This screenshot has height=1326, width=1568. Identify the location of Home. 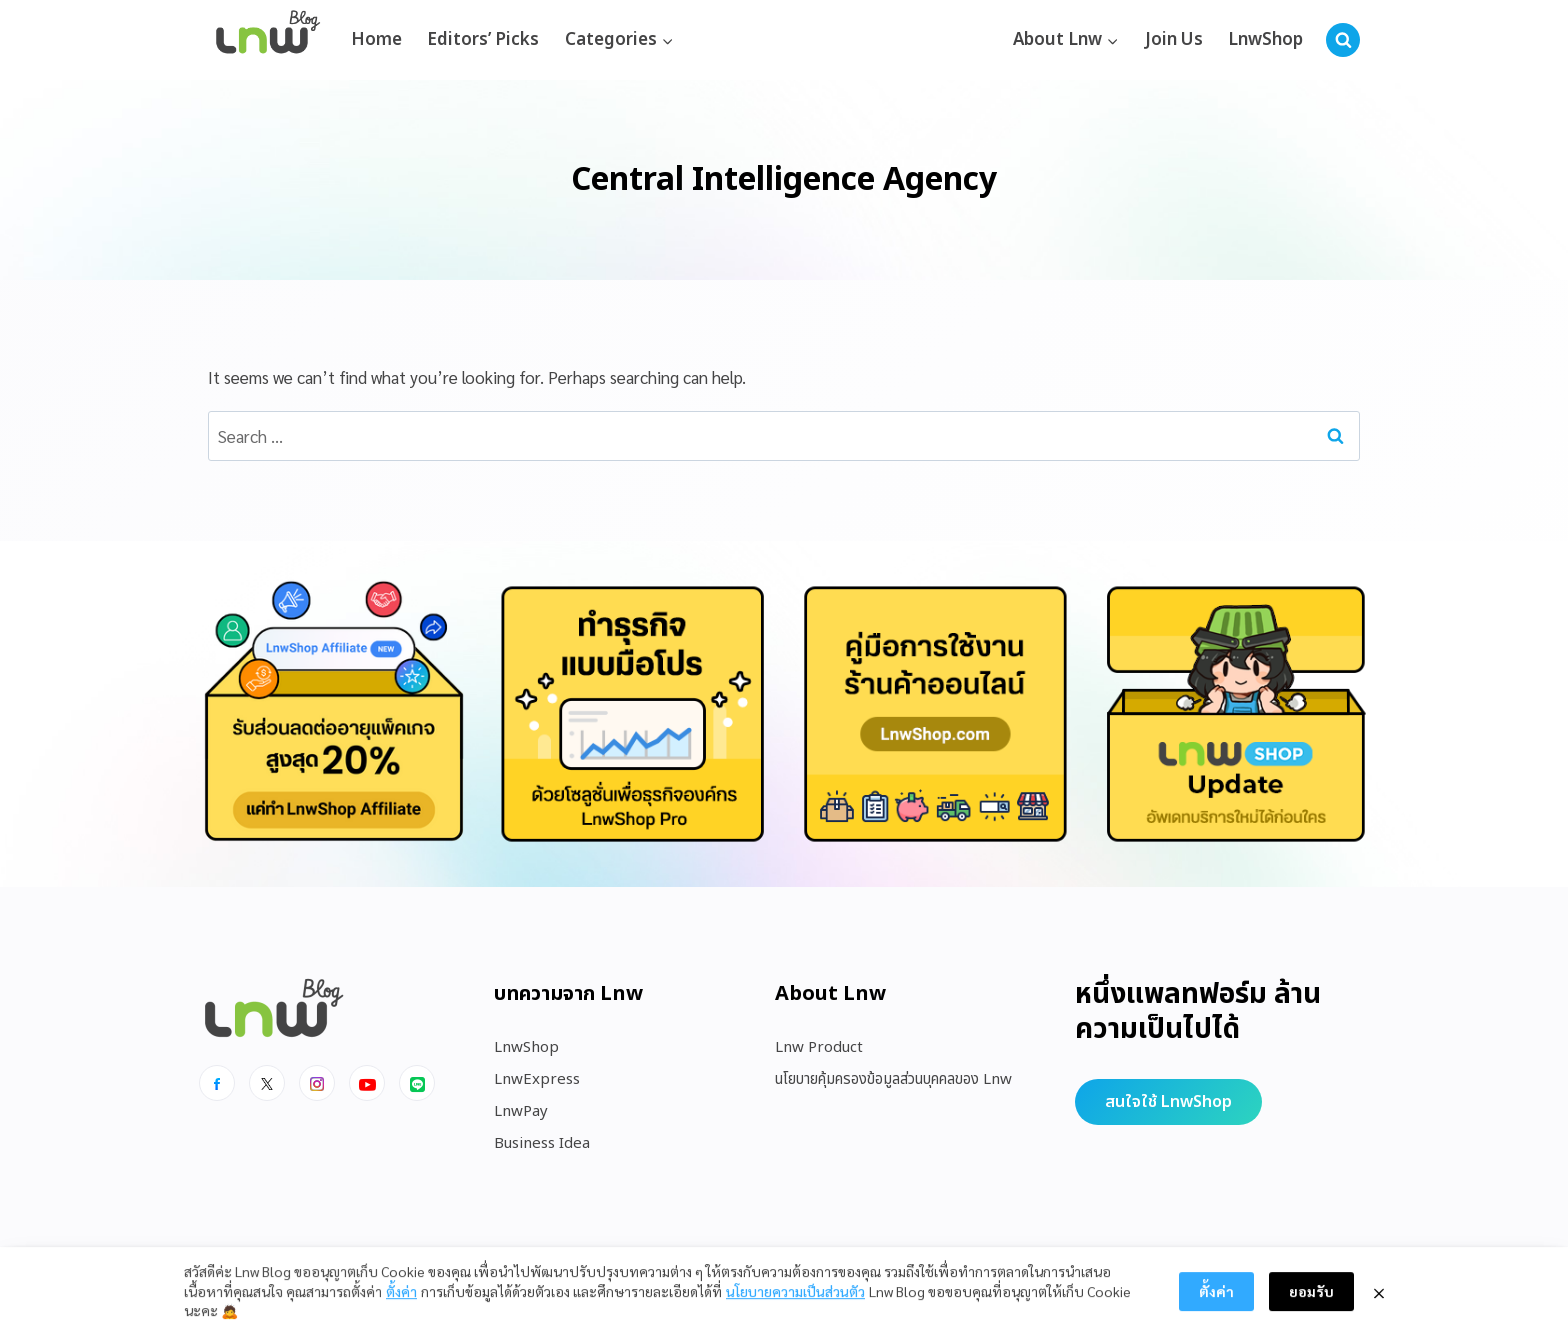
(376, 40).